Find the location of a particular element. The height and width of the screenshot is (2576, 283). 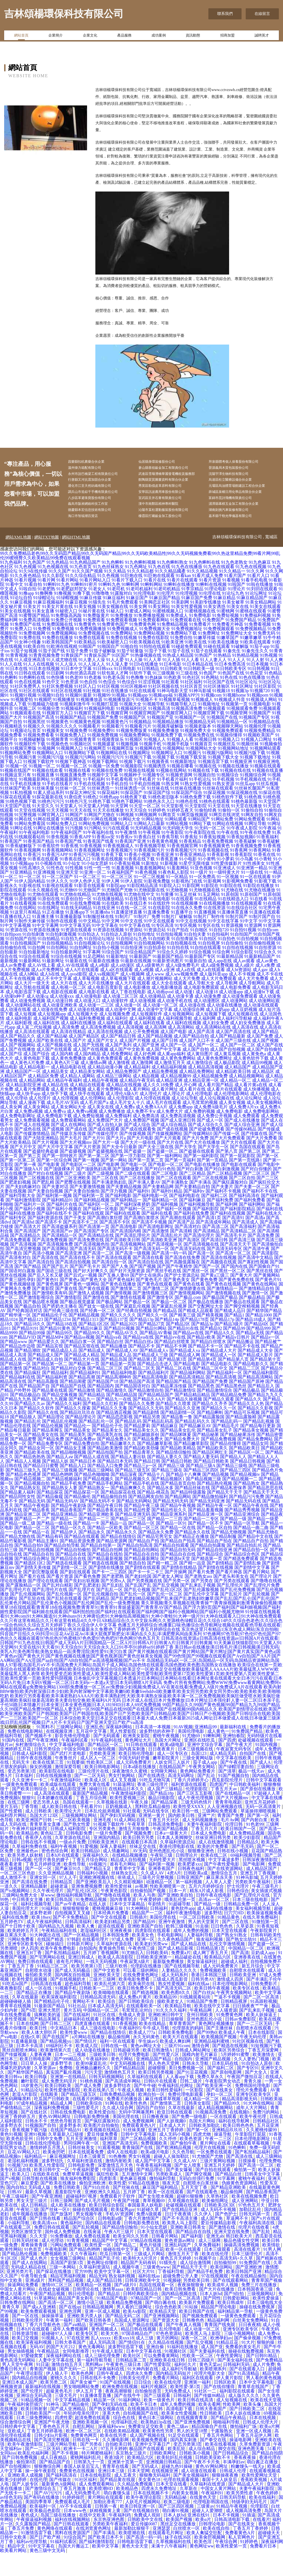

成人ww视频免费 is located at coordinates (181, 997).